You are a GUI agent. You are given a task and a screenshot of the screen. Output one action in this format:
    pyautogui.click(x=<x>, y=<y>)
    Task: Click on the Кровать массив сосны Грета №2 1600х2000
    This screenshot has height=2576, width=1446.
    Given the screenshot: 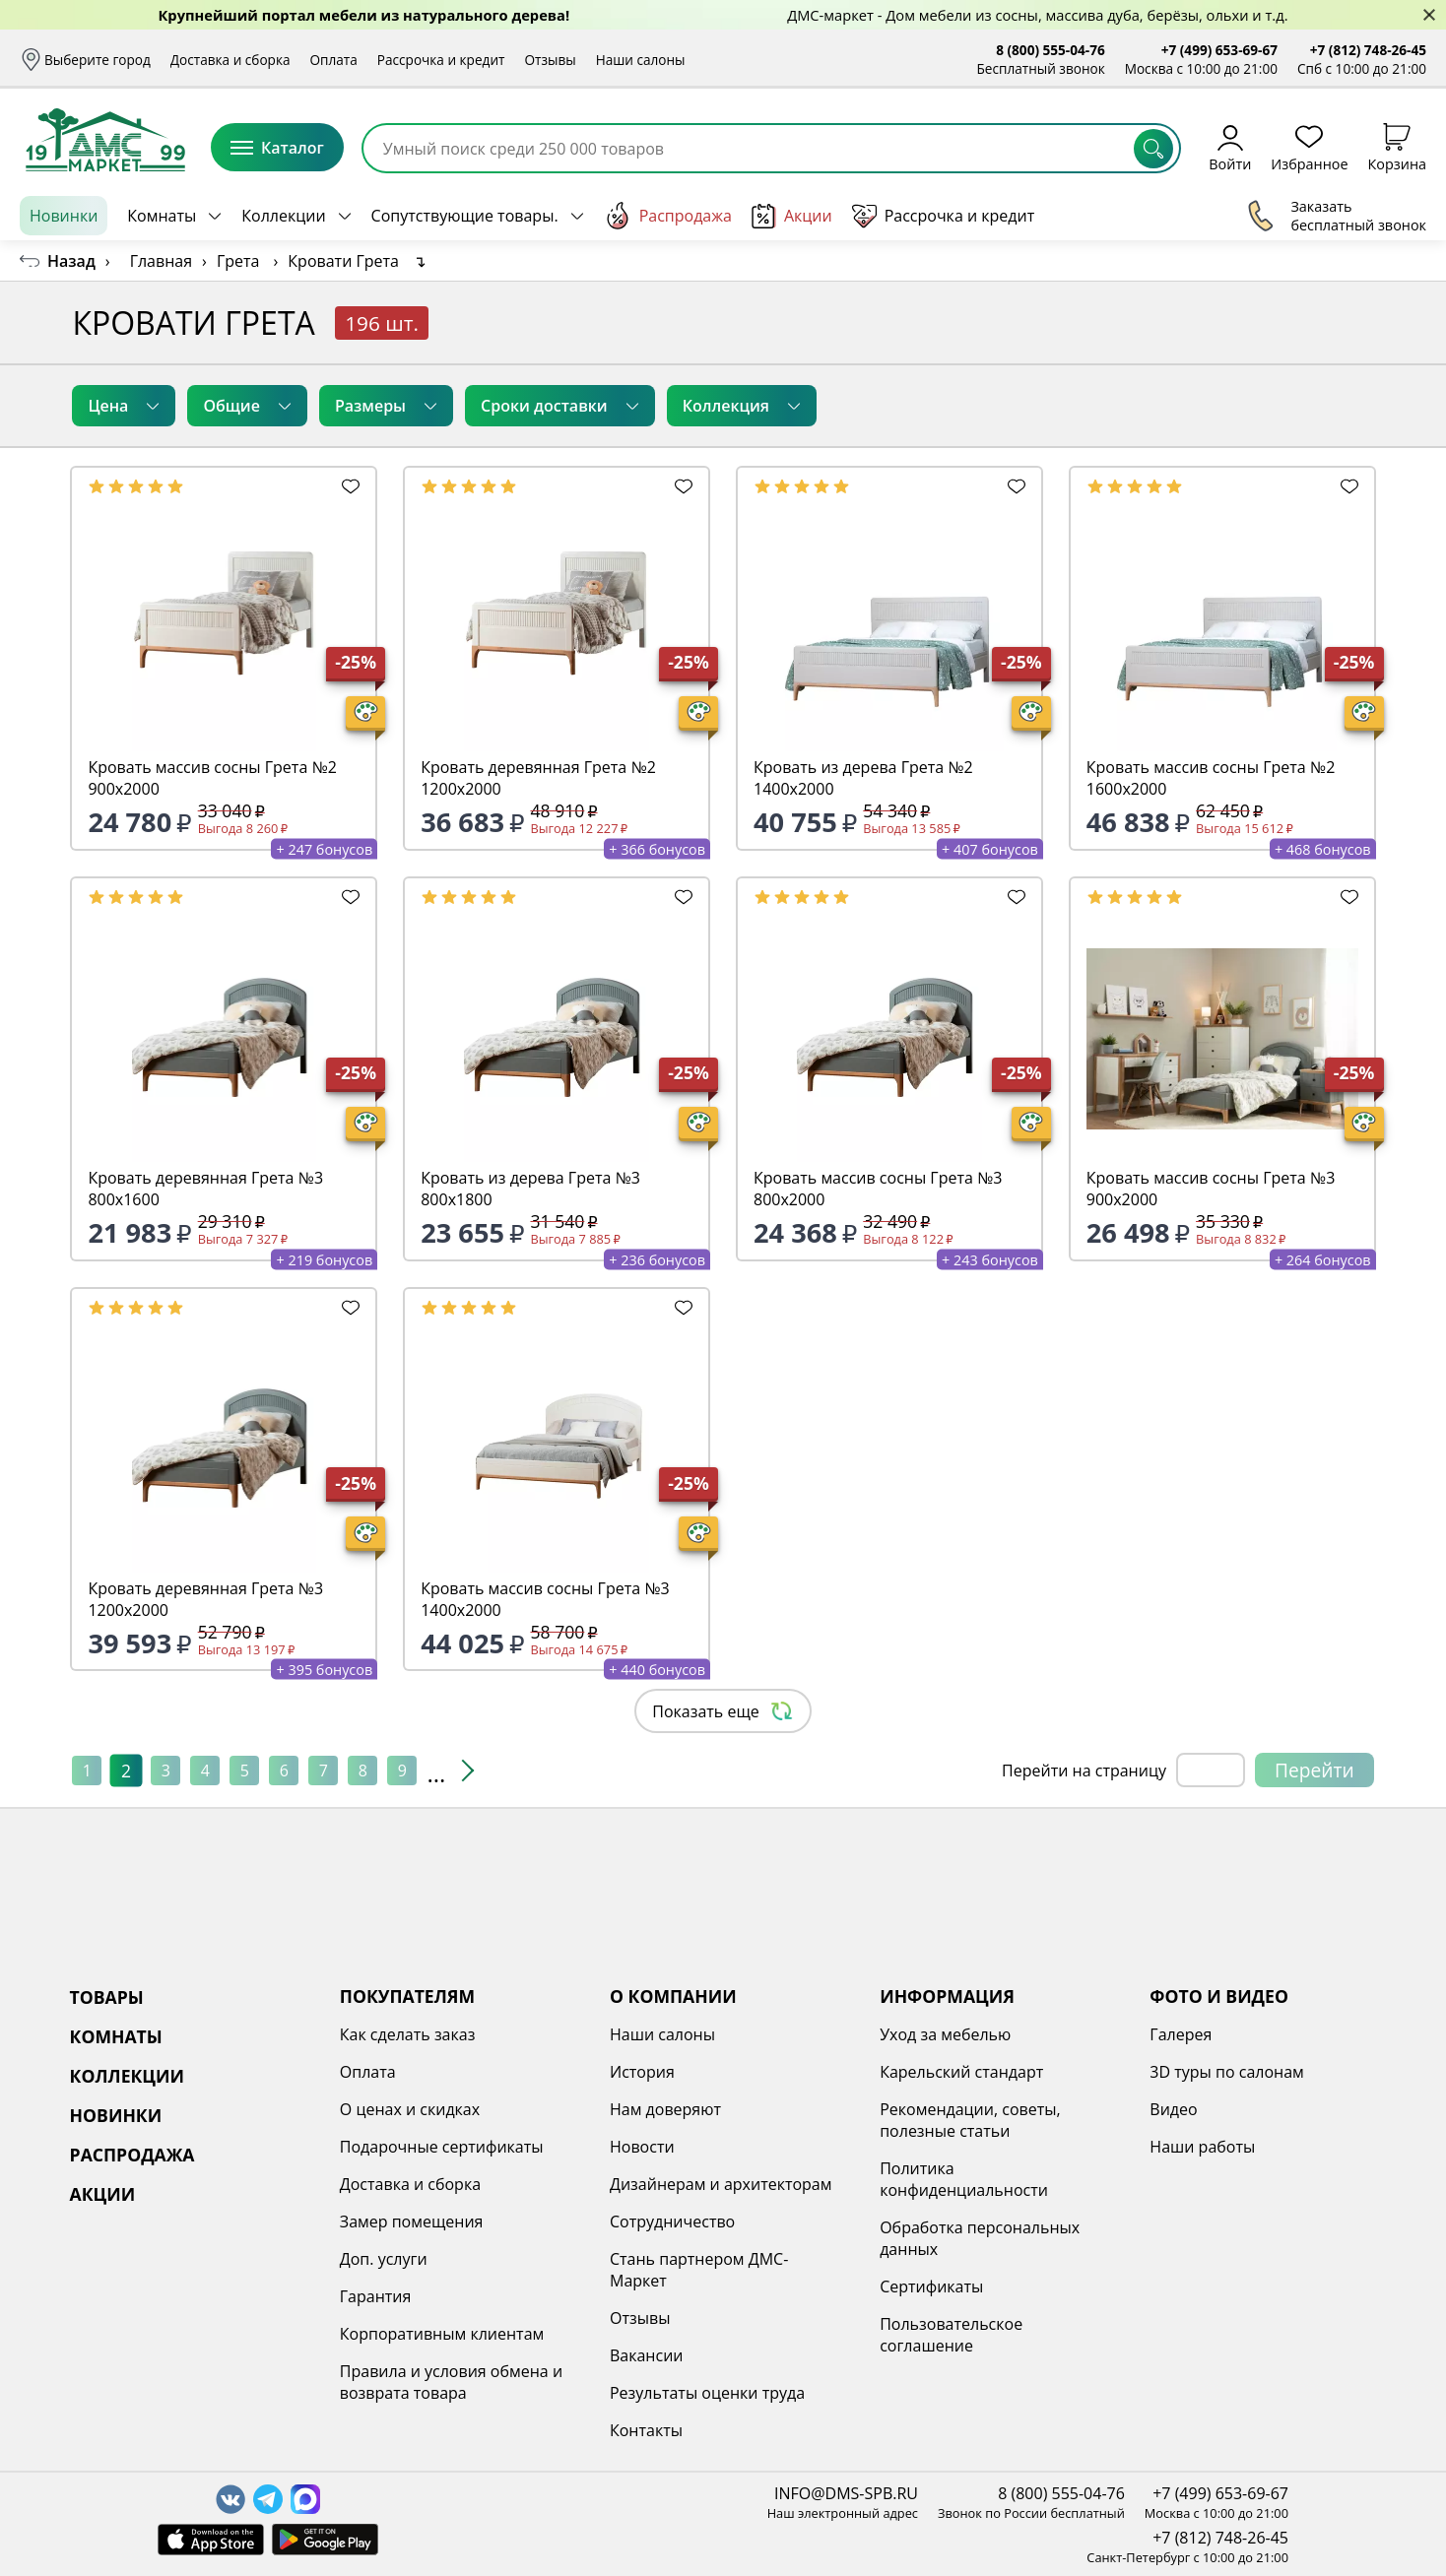 What is the action you would take?
    pyautogui.click(x=1210, y=778)
    